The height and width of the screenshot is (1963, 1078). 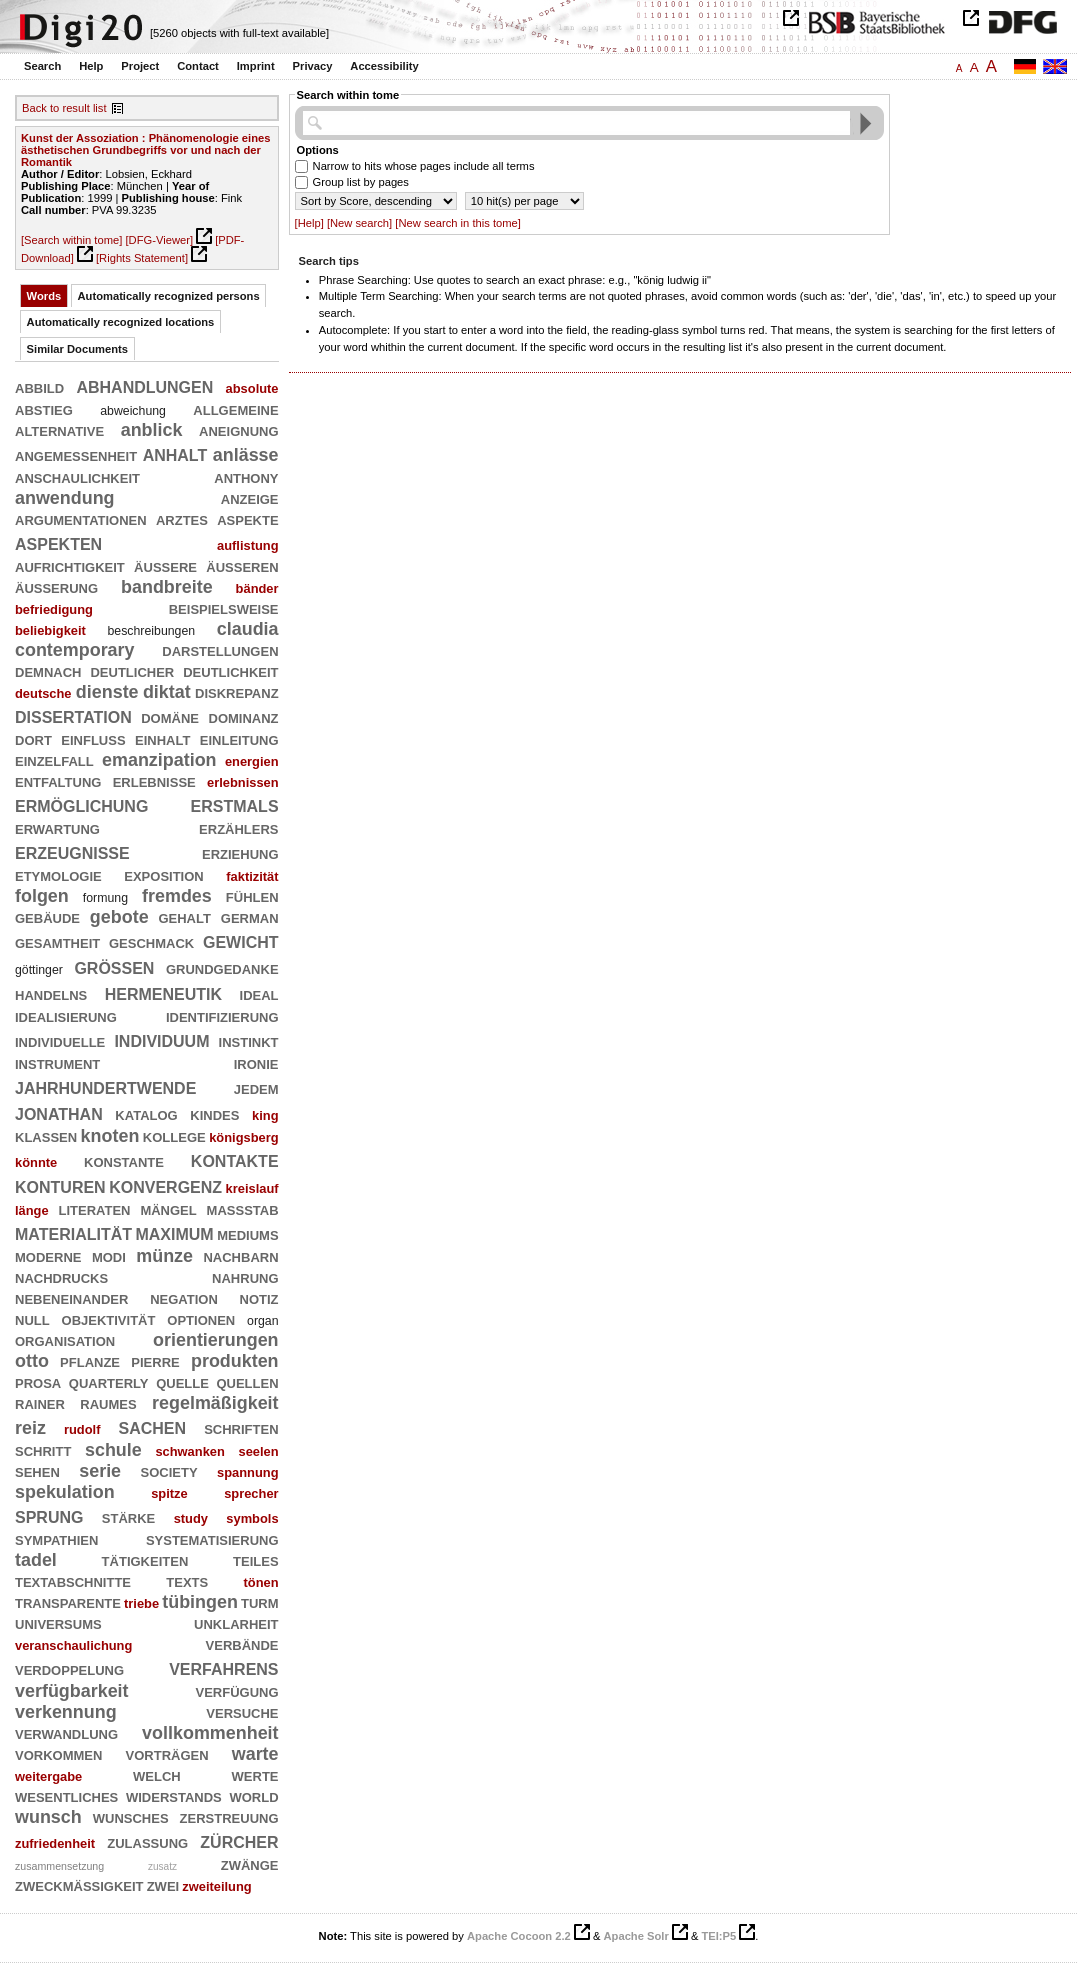 What do you see at coordinates (260, 1602) in the screenshot?
I see `turm` at bounding box center [260, 1602].